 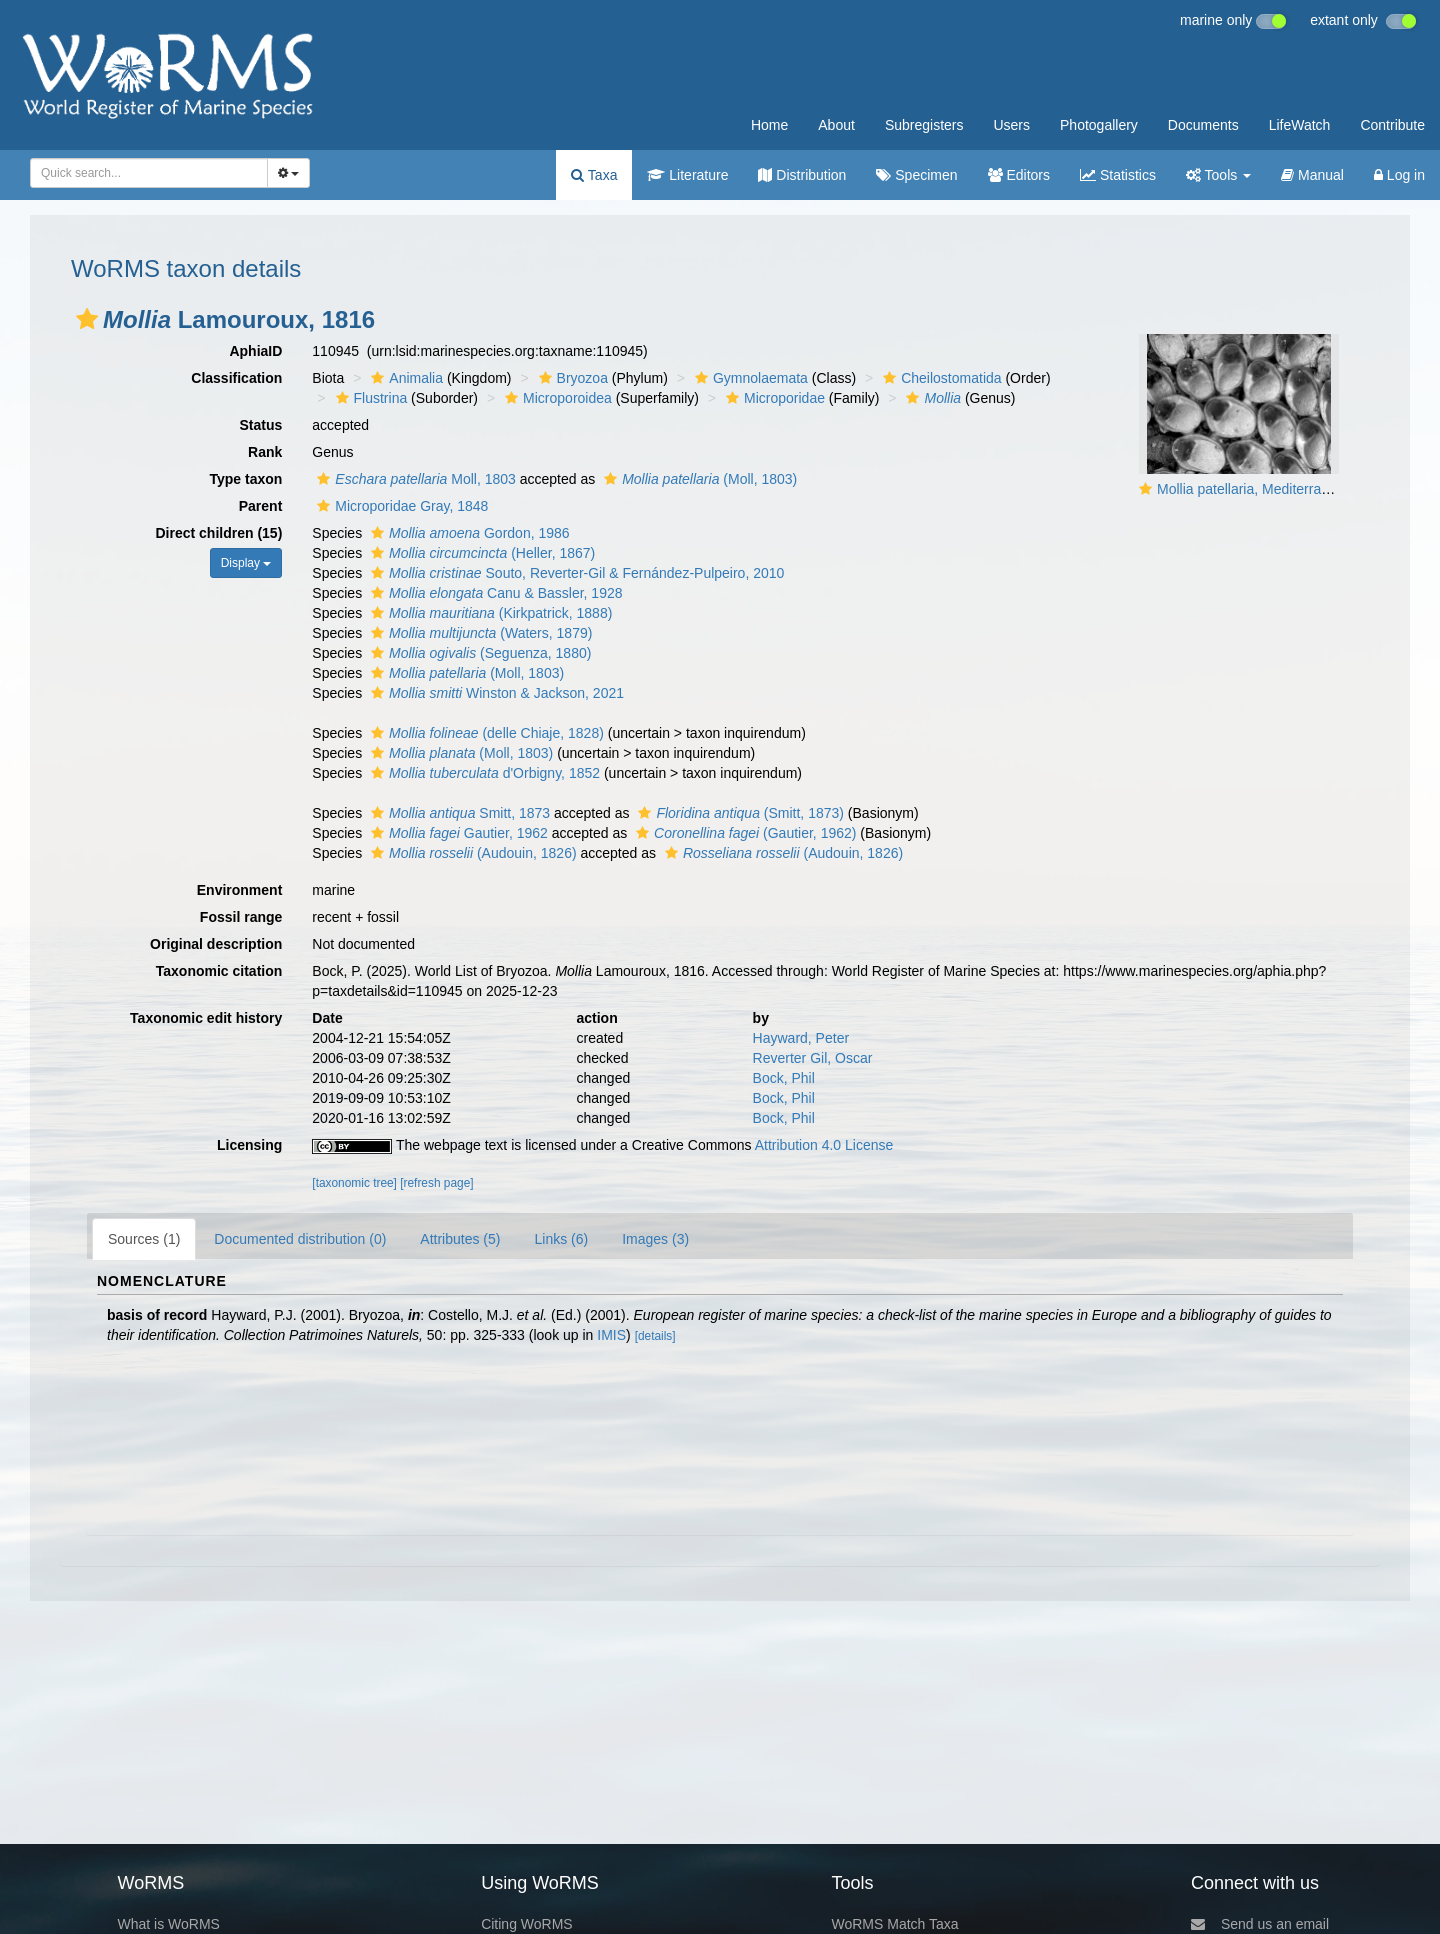 I want to click on Statistics, so click(x=1118, y=175).